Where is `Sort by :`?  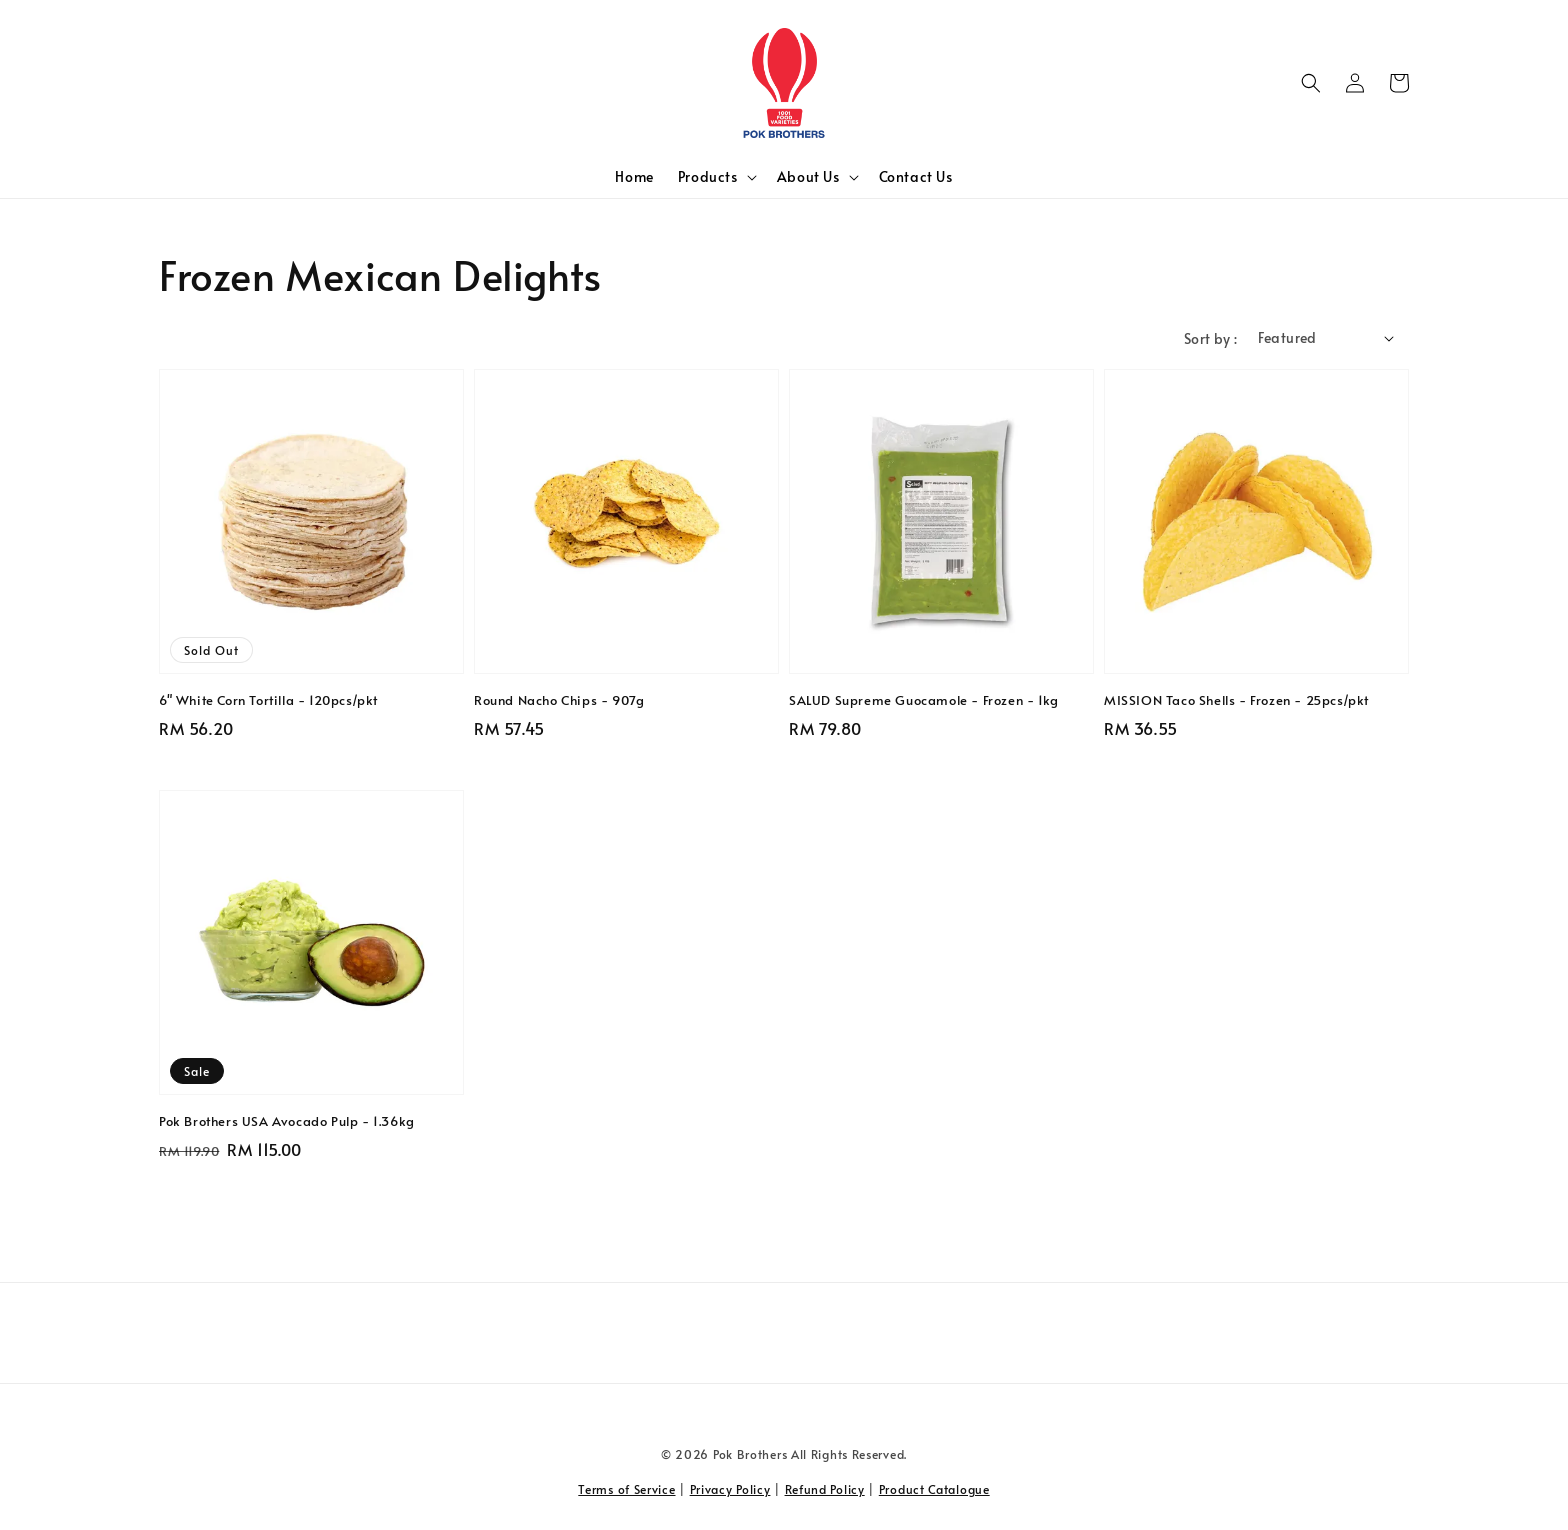 Sort by : is located at coordinates (1211, 338).